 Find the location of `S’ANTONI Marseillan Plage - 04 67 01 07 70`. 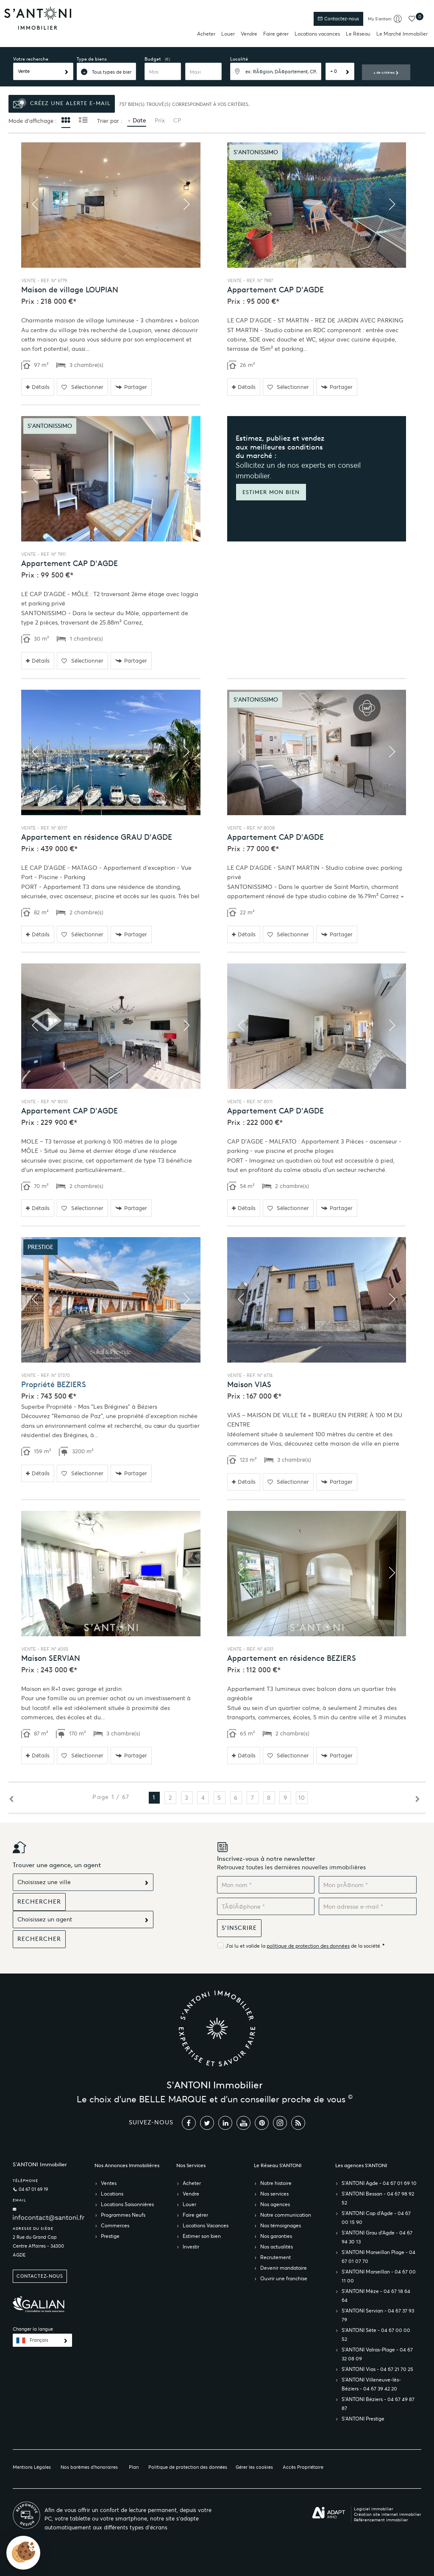

S’ANTONI Marseillan Plage - 04 67 01 07 70 is located at coordinates (378, 2256).